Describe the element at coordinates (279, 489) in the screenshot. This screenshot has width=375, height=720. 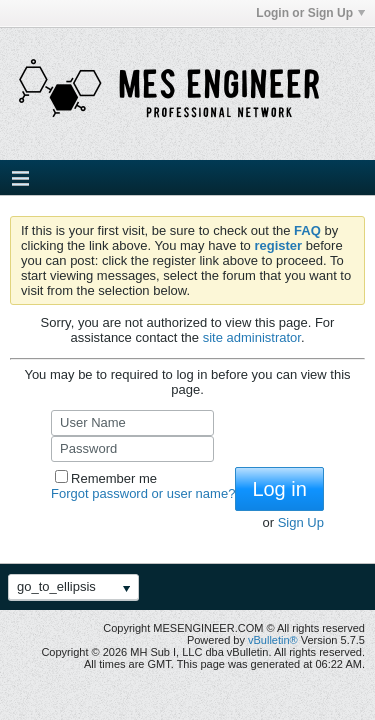
I see `Log in` at that location.